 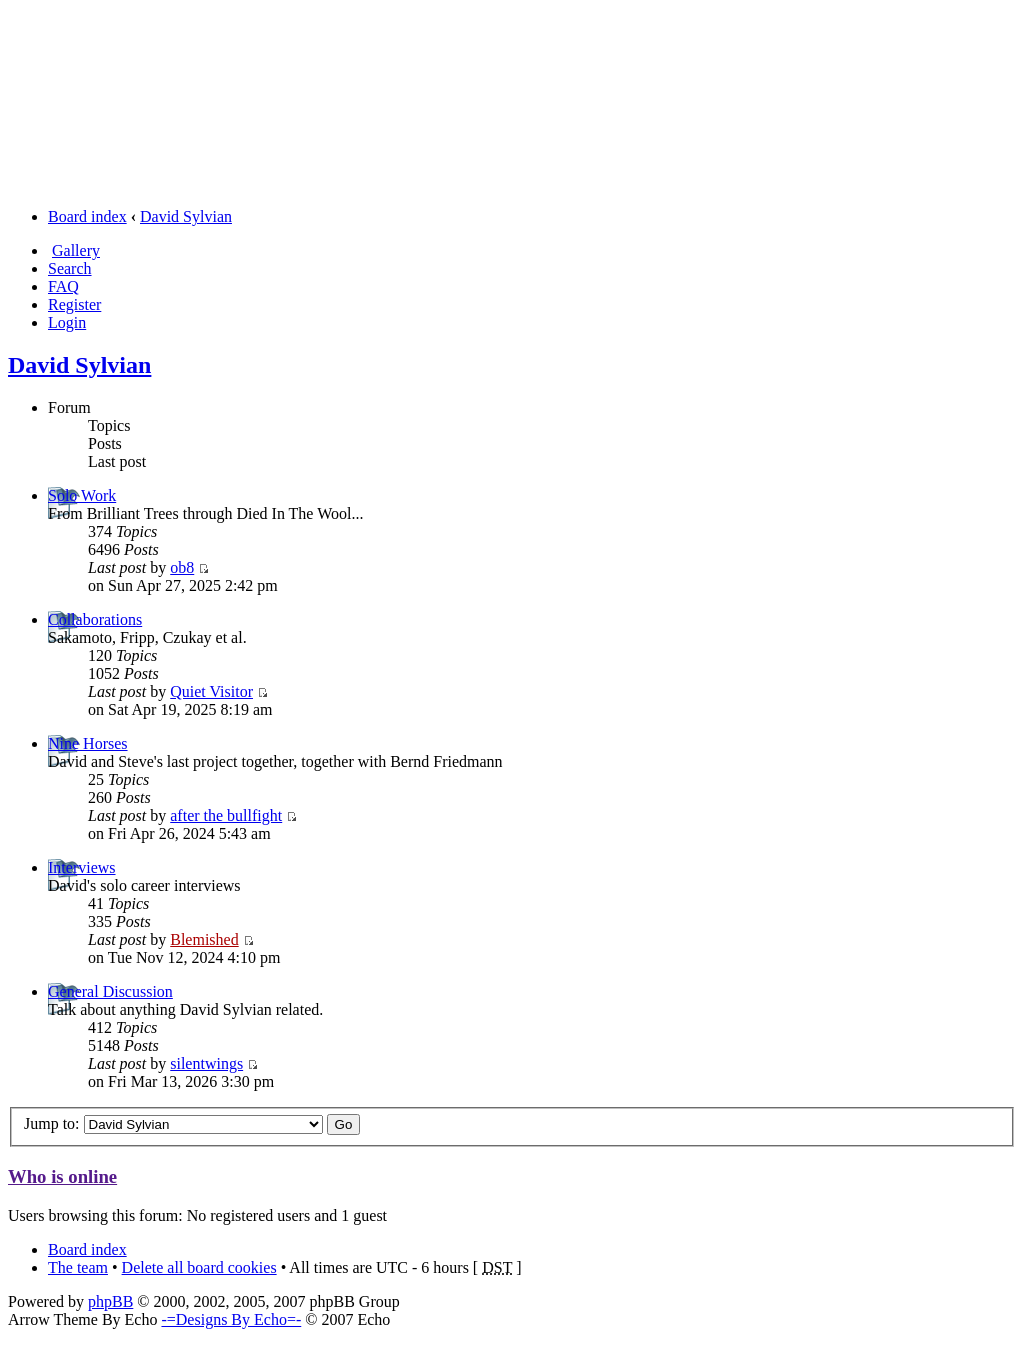 I want to click on Login, so click(x=67, y=322).